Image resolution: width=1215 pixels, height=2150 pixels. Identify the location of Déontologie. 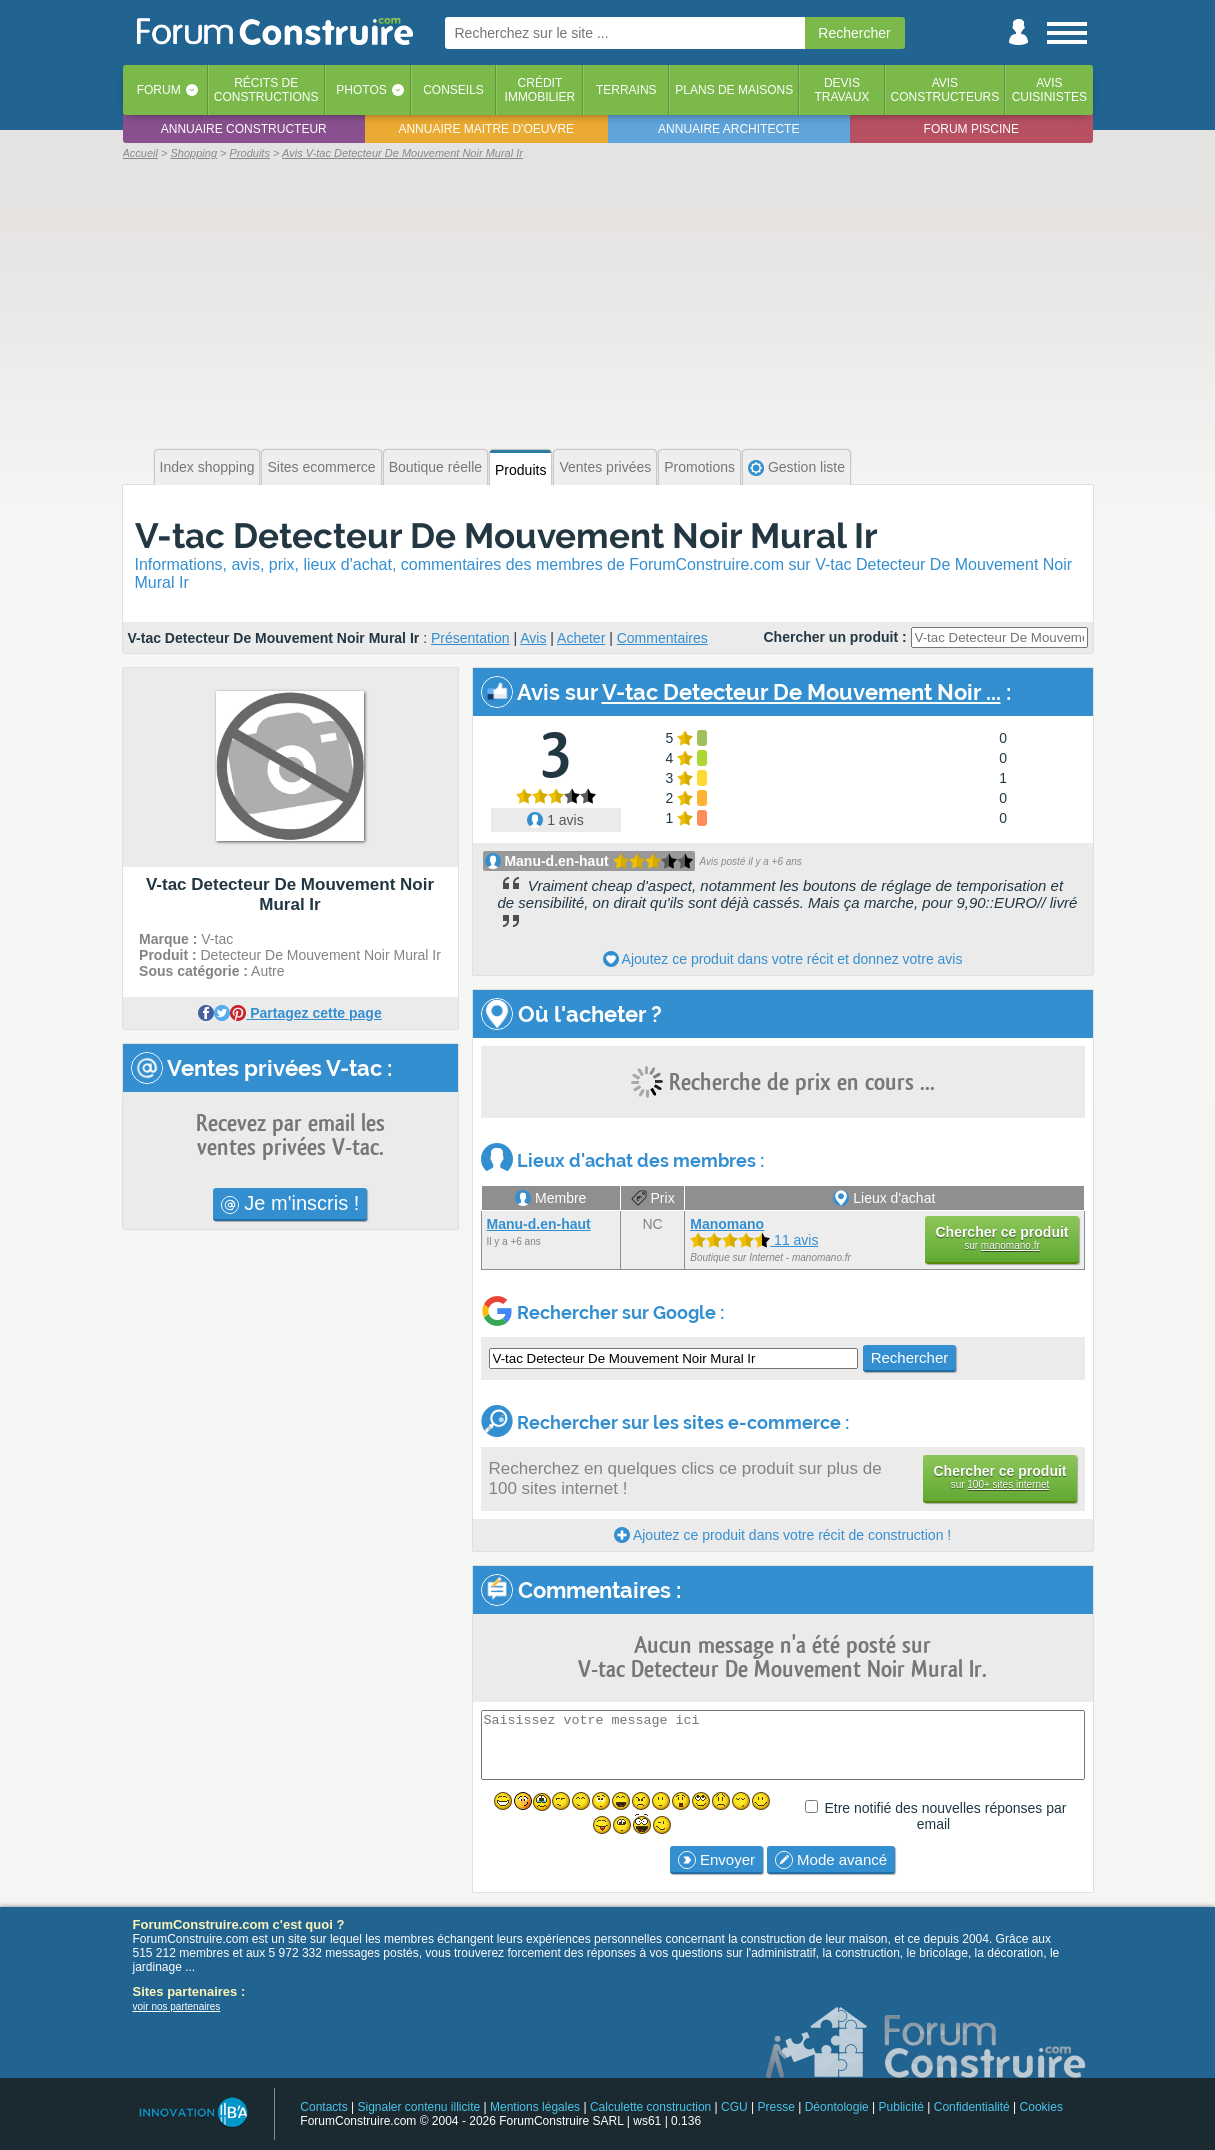
(837, 2107).